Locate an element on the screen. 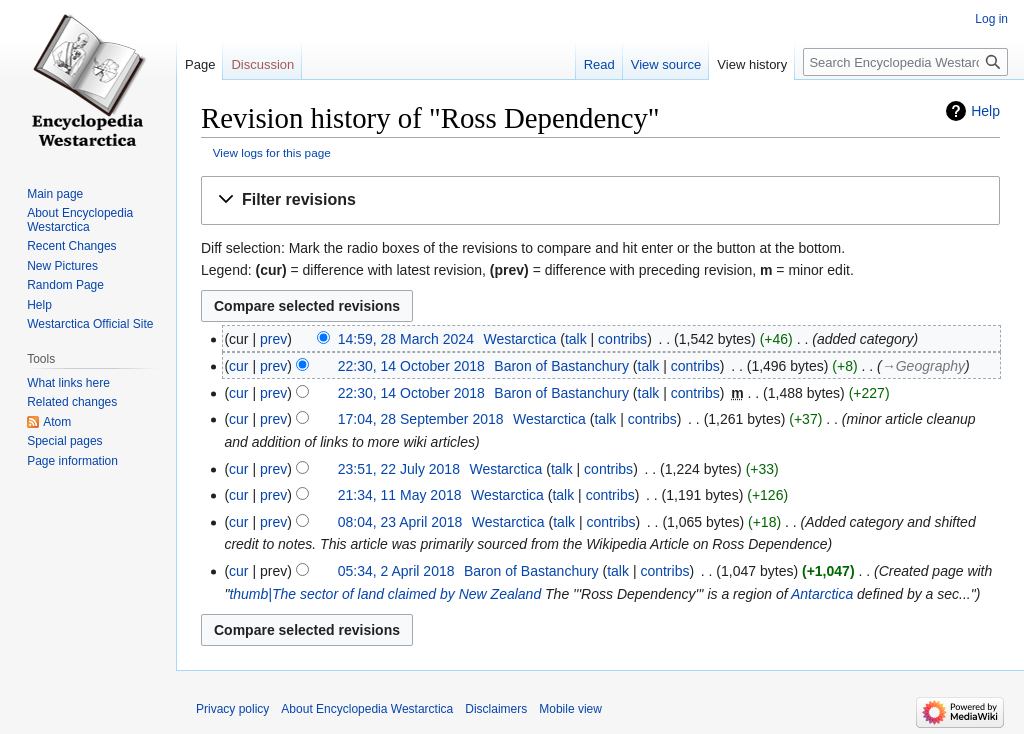 The height and width of the screenshot is (734, 1024). Special pages is located at coordinates (64, 441).